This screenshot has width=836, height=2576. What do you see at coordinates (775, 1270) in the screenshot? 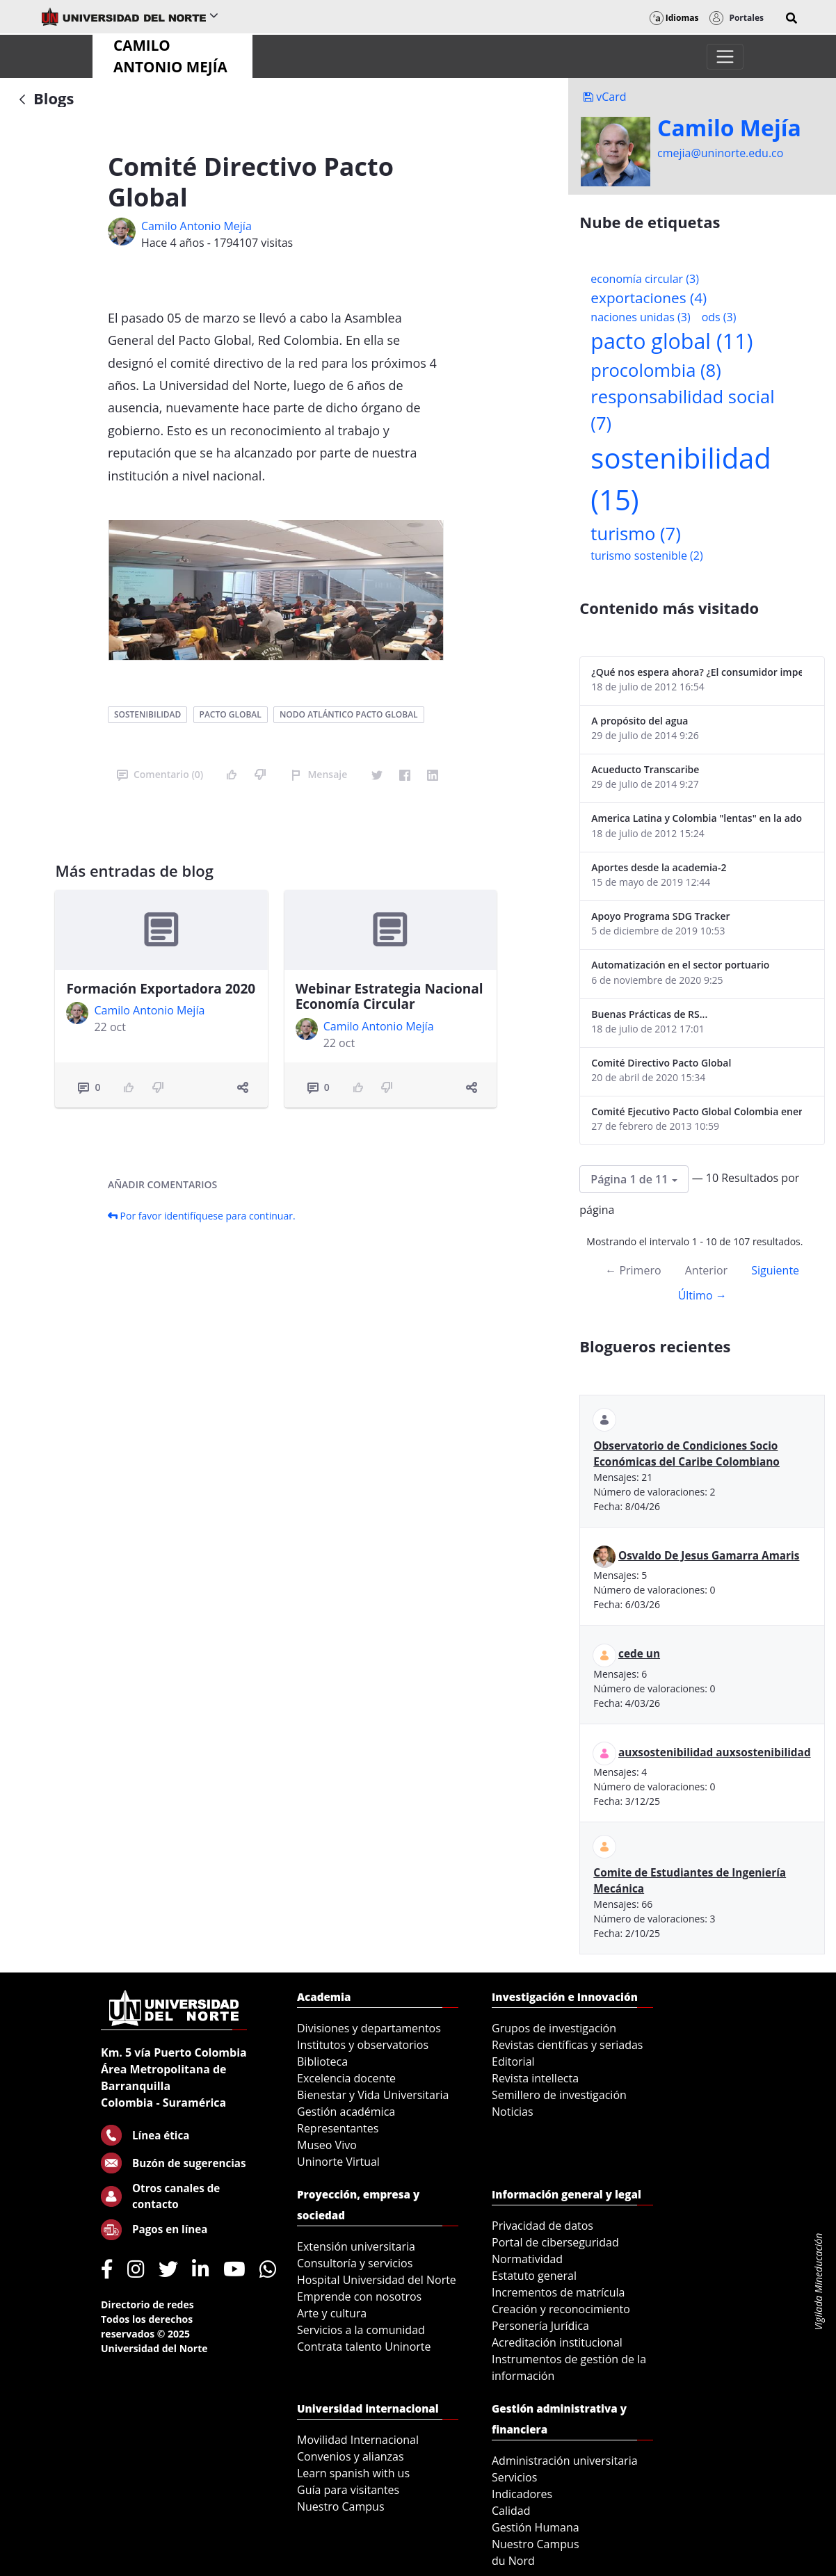
I see `Siguiente` at bounding box center [775, 1270].